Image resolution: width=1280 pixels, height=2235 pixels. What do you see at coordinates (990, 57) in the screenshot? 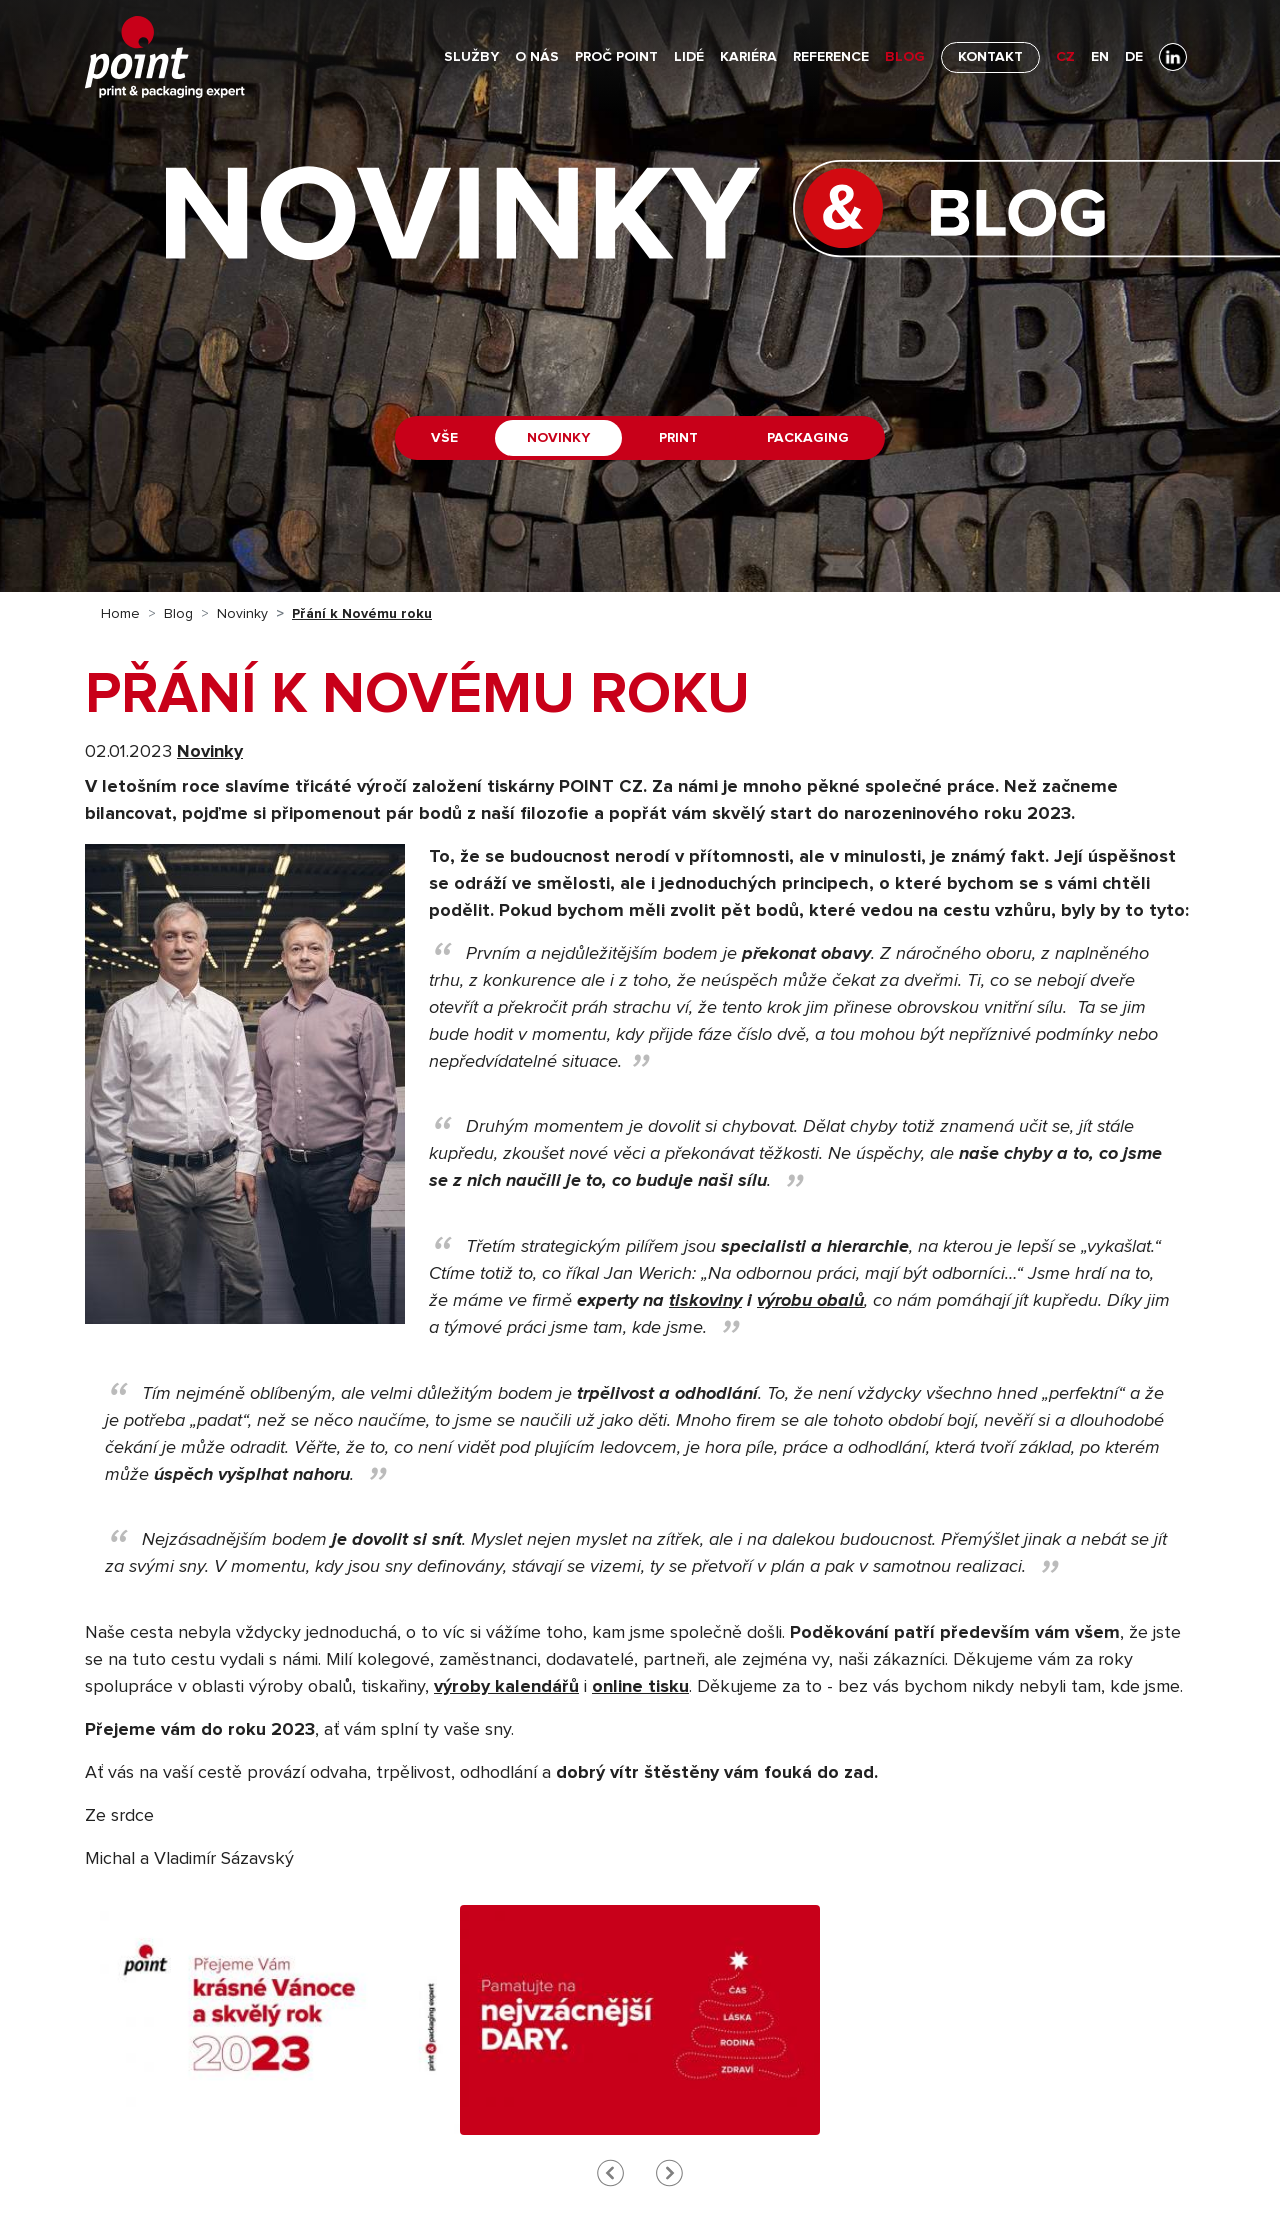
I see `Kontakt` at bounding box center [990, 57].